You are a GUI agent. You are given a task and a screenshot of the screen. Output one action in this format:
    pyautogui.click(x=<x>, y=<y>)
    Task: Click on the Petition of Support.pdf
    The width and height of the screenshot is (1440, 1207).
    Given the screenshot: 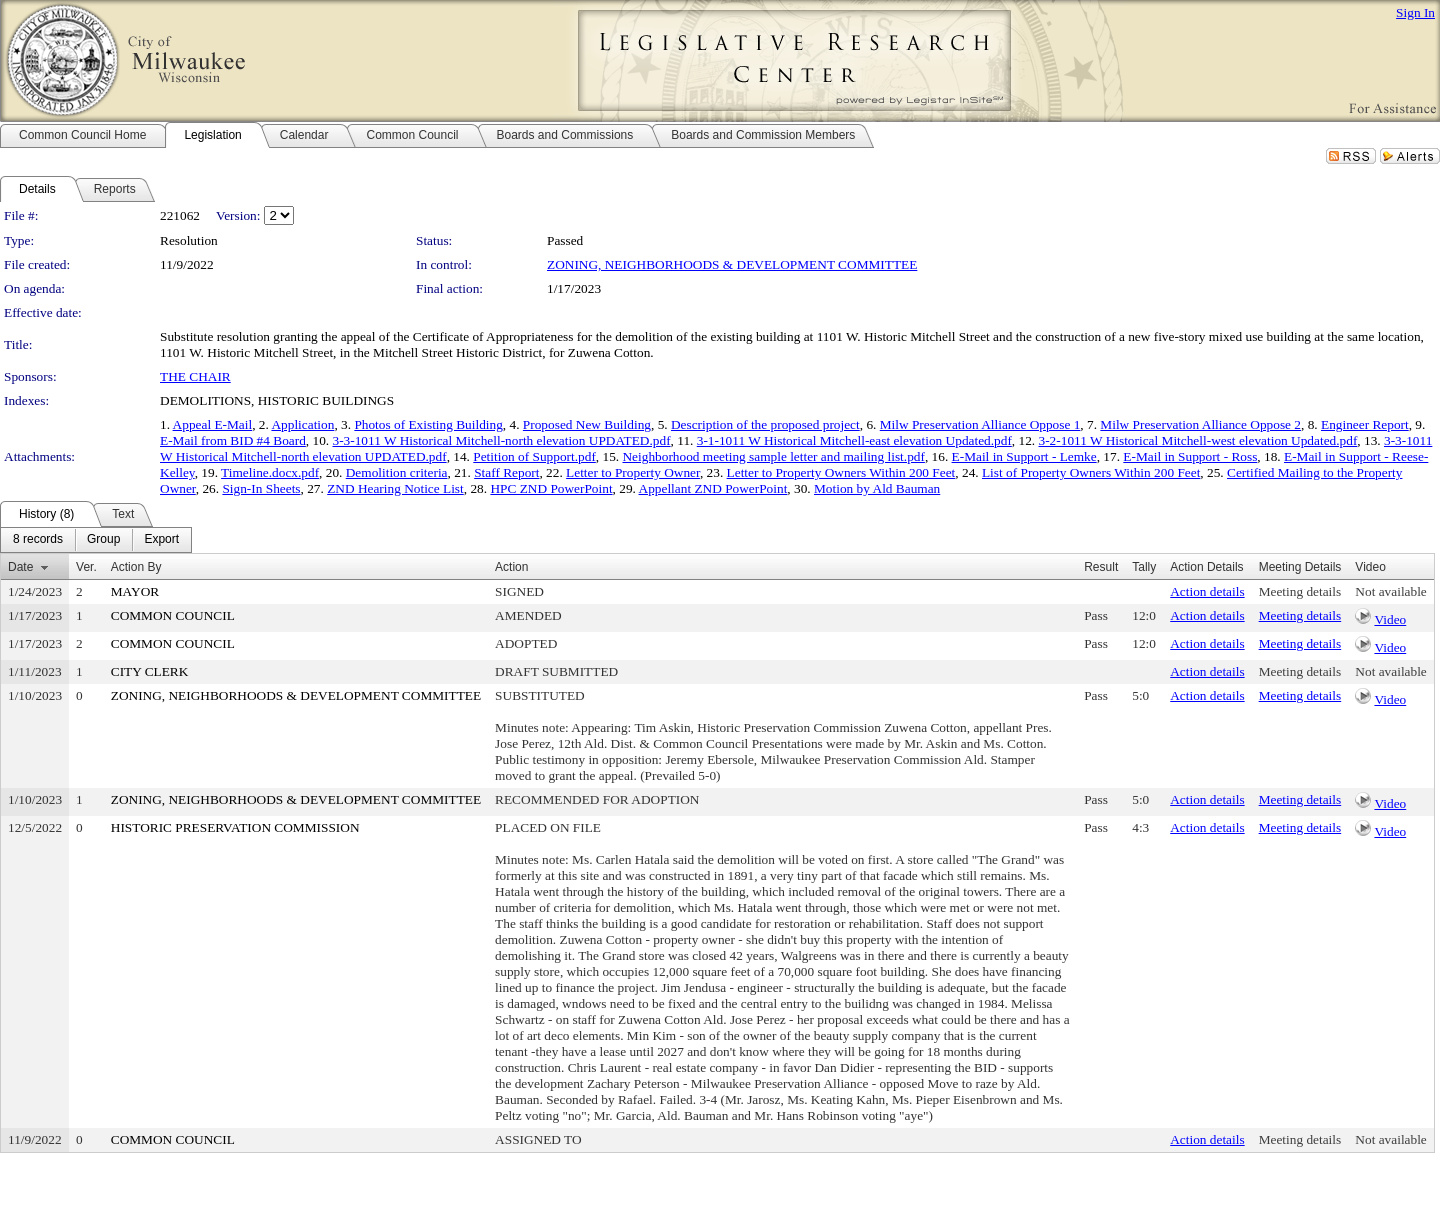 What is the action you would take?
    pyautogui.click(x=534, y=456)
    